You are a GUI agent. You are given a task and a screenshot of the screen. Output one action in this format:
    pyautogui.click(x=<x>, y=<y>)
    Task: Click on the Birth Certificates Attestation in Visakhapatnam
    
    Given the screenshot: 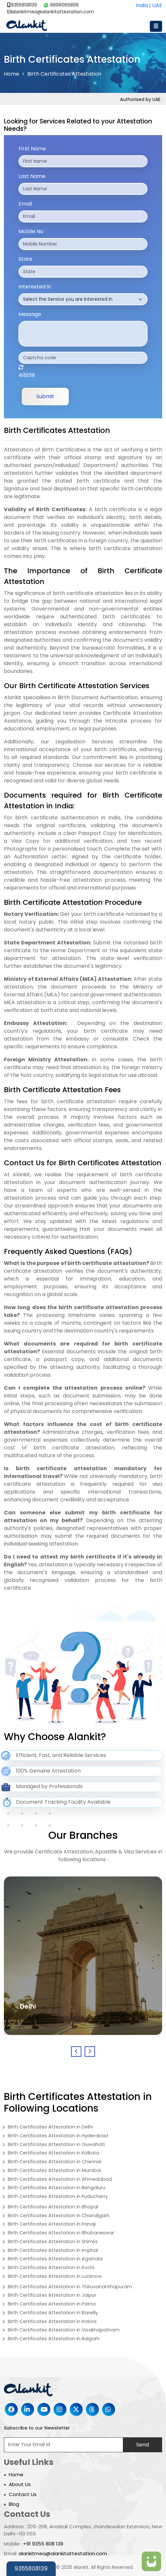 What is the action you would take?
    pyautogui.click(x=64, y=2330)
    